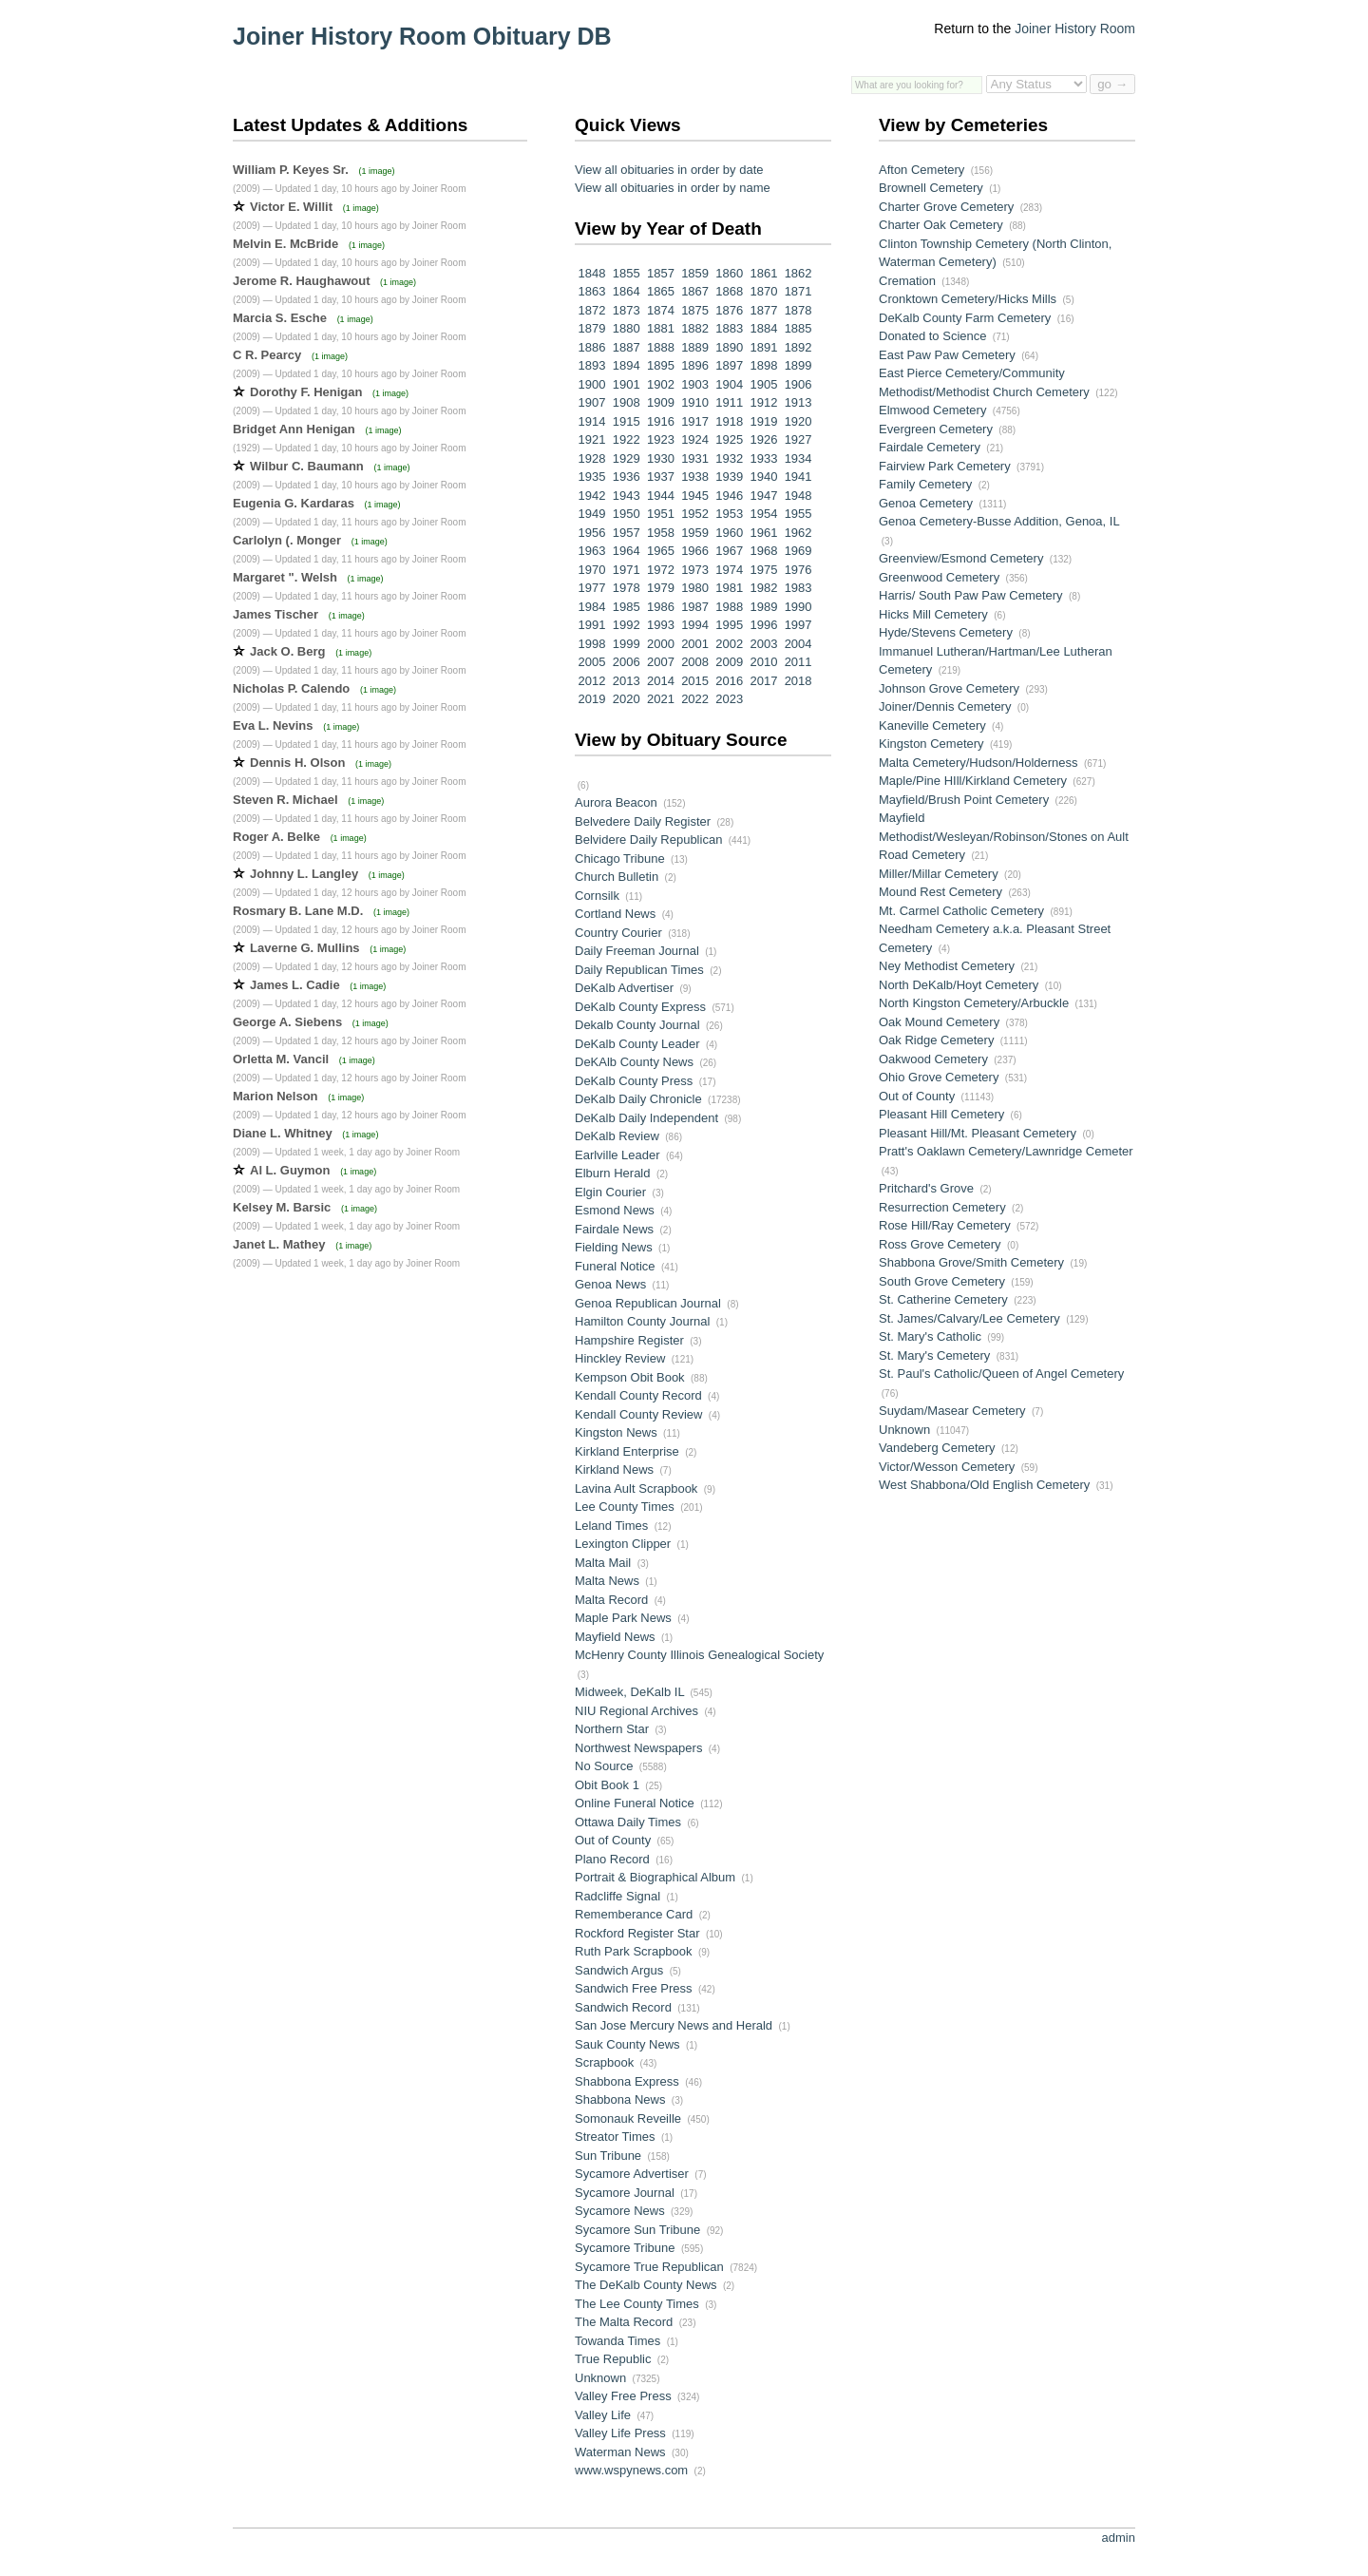 This screenshot has width=1368, height=2576. I want to click on Cortland News, so click(615, 913).